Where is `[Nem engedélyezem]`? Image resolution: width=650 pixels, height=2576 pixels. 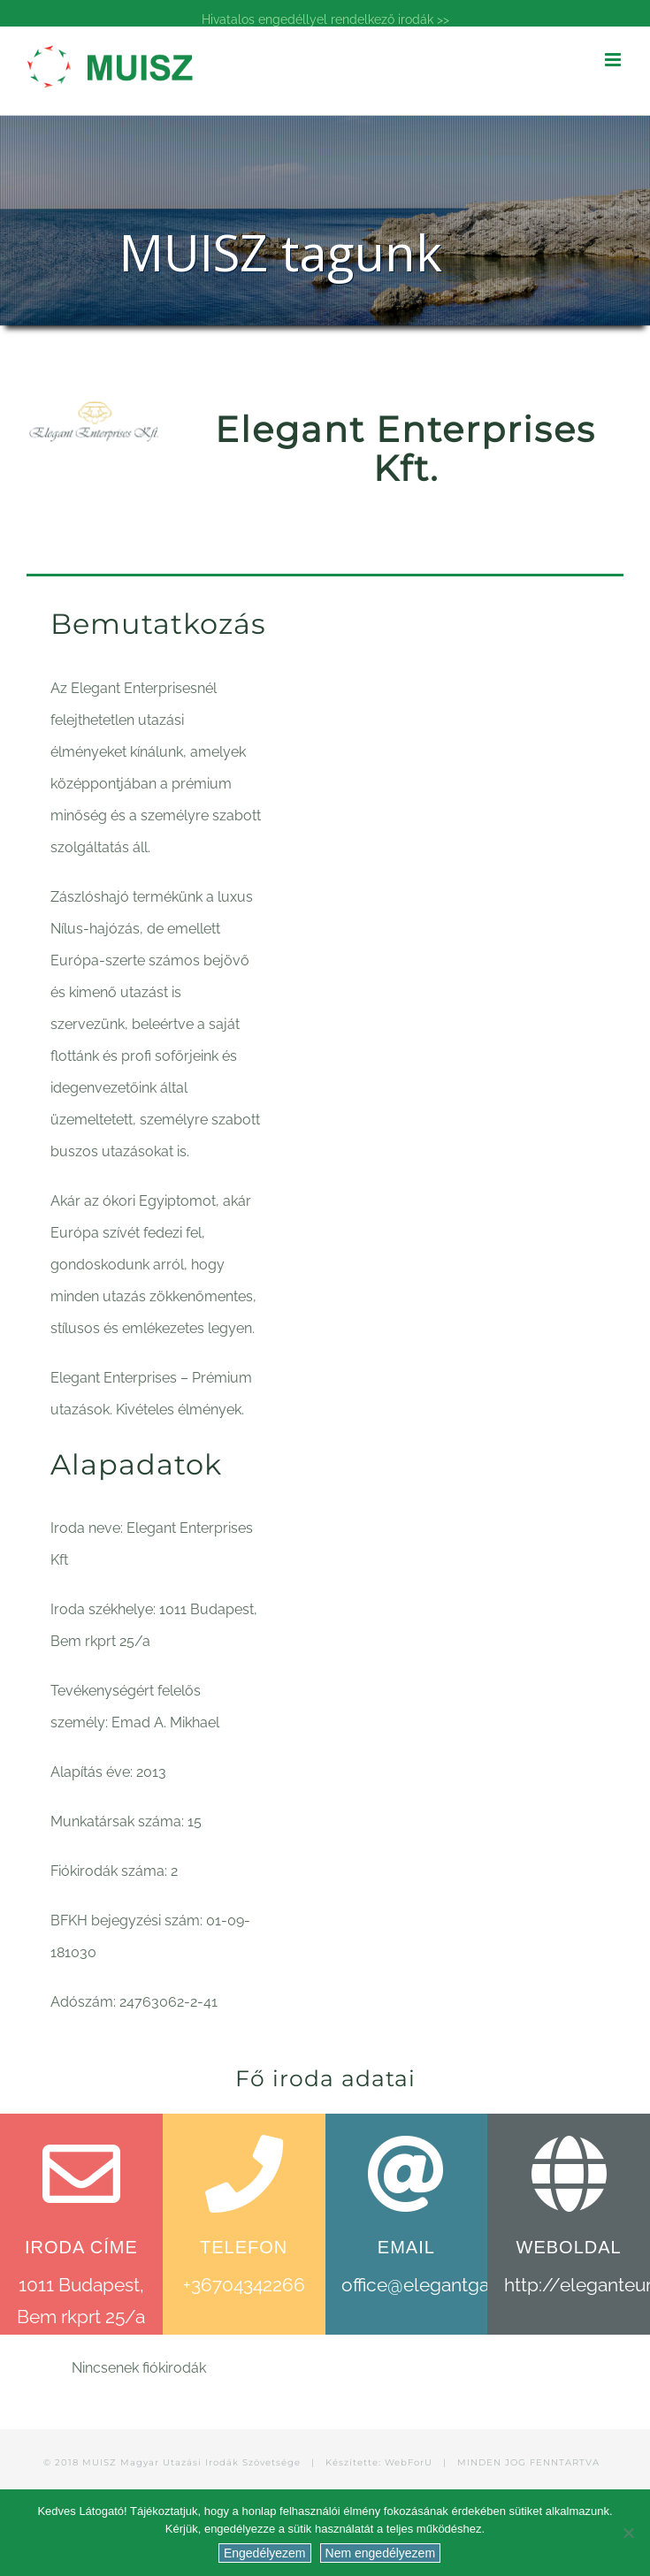 [Nem engedélyezem] is located at coordinates (628, 2533).